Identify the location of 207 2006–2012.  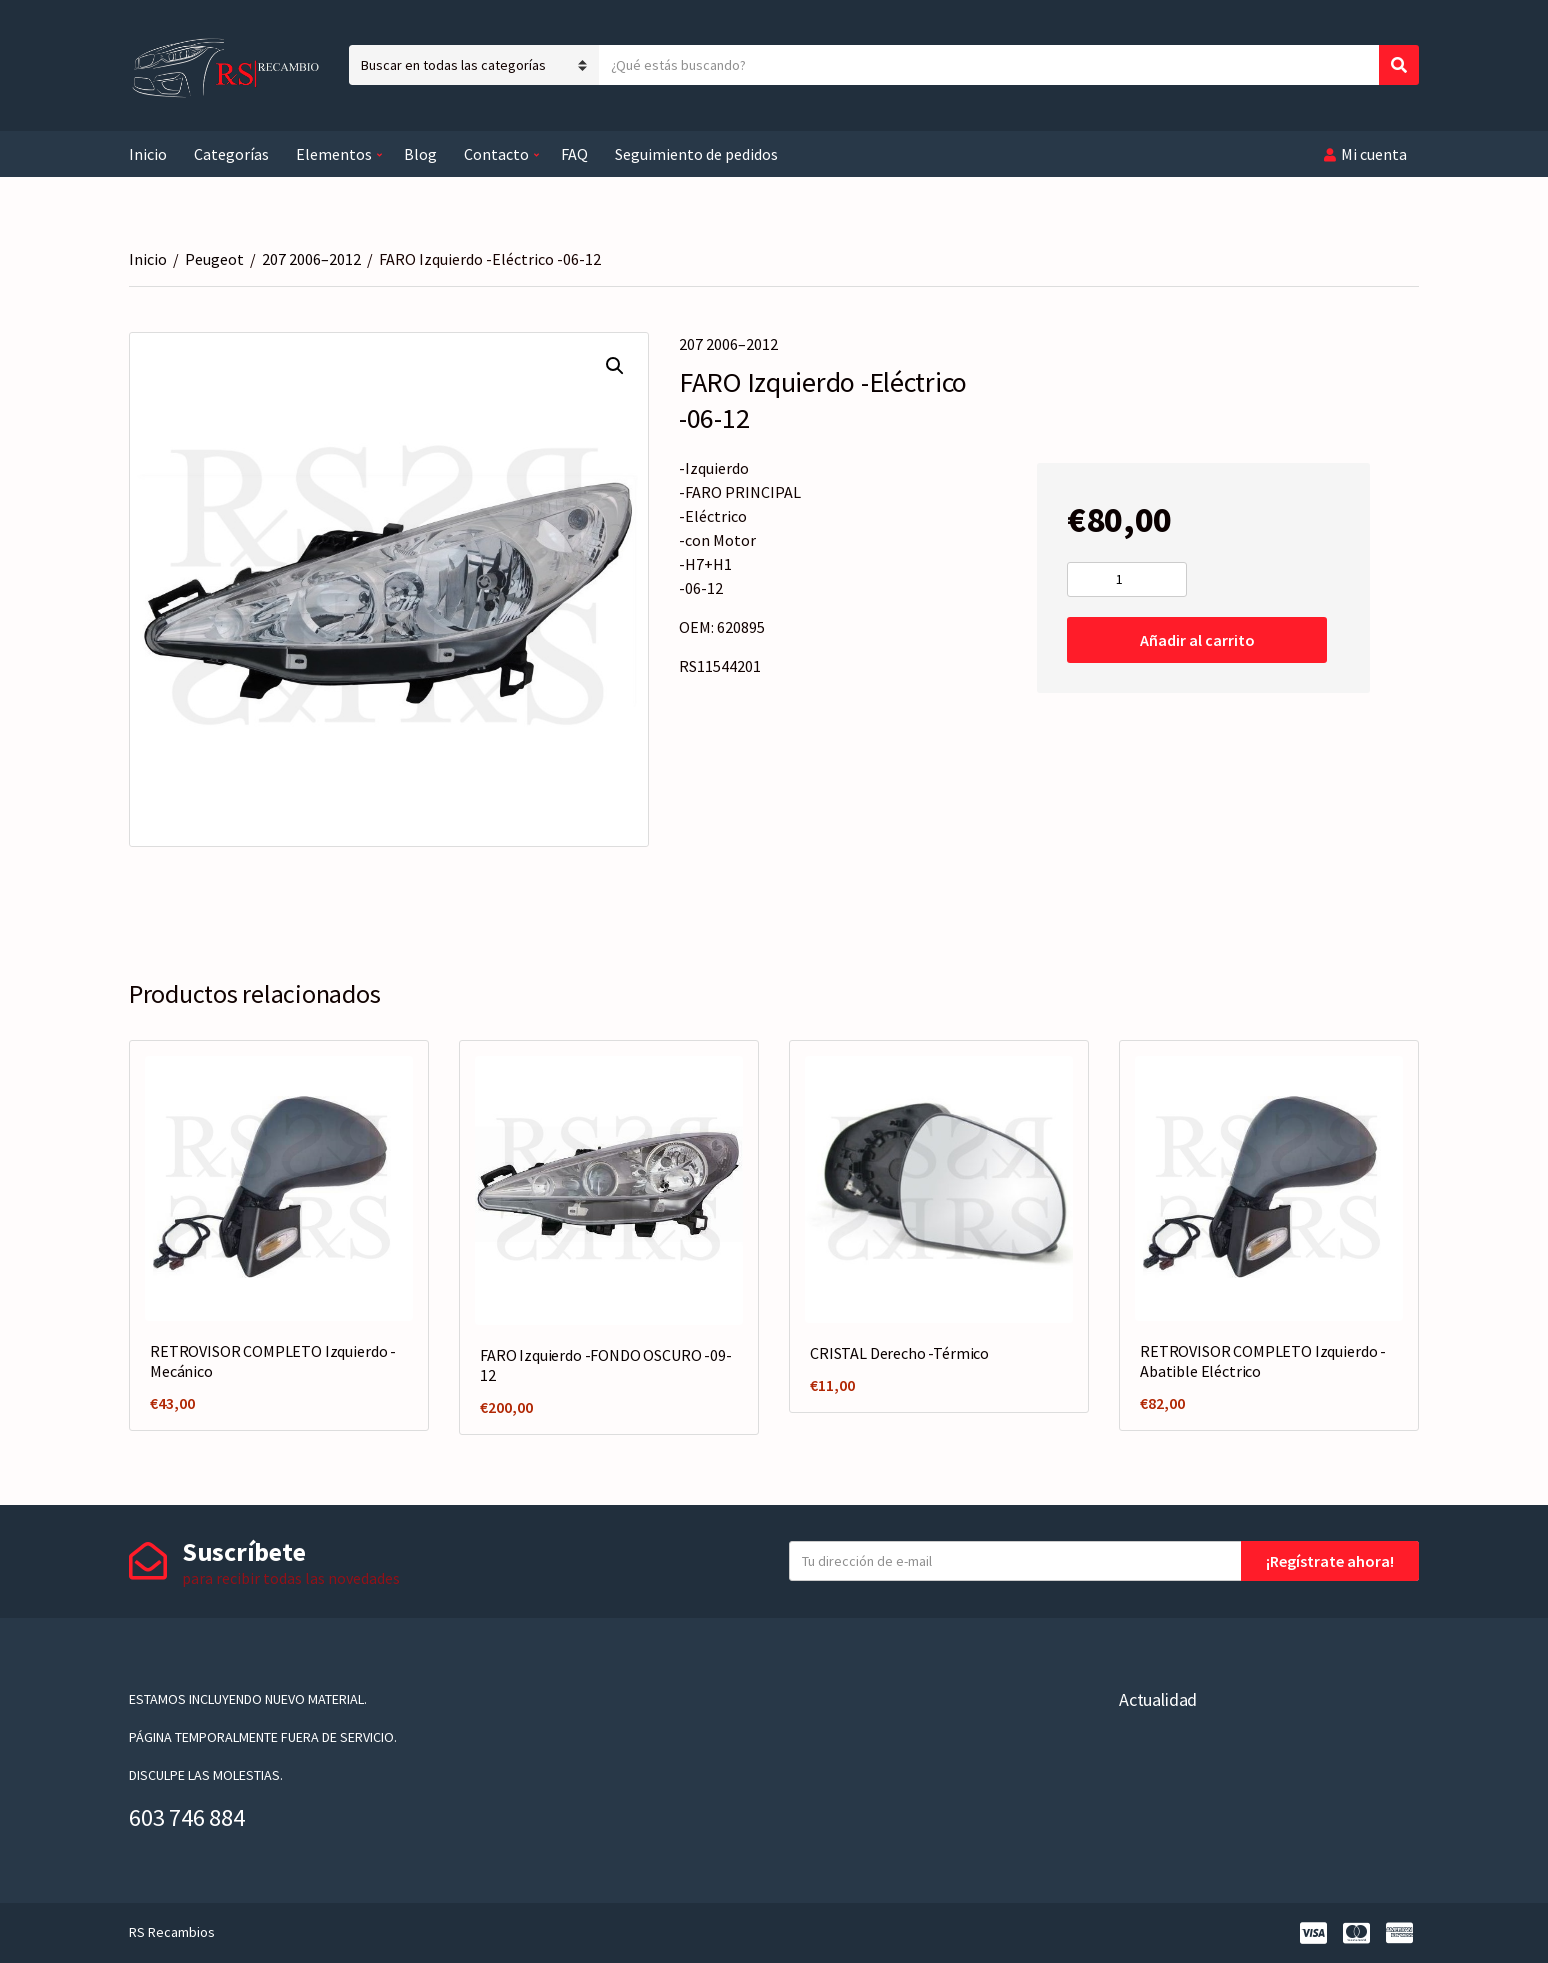
(311, 259).